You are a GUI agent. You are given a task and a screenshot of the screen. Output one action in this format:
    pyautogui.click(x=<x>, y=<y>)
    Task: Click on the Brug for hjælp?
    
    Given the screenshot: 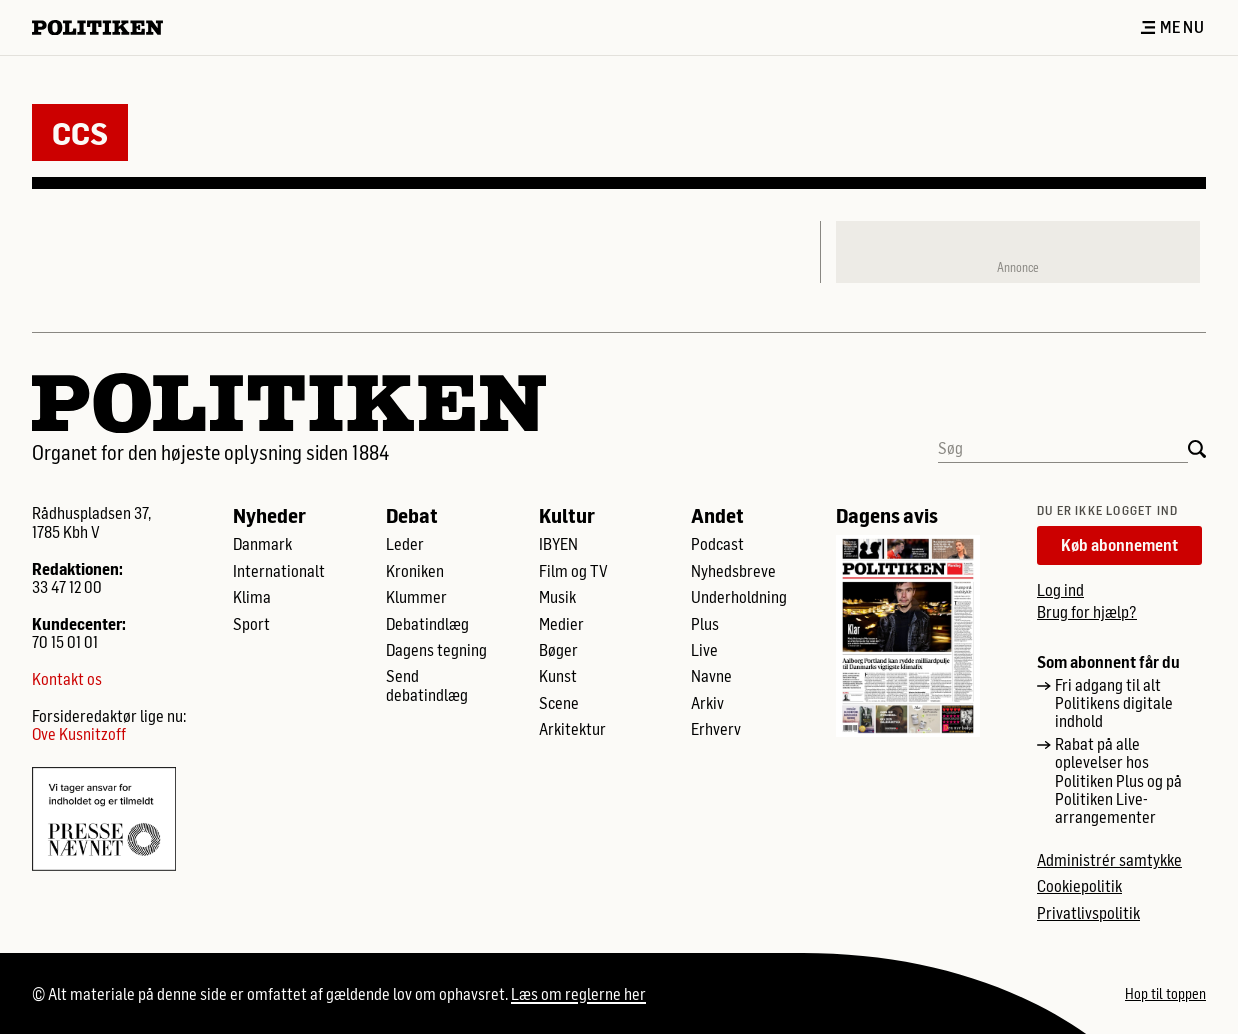 What is the action you would take?
    pyautogui.click(x=1087, y=611)
    